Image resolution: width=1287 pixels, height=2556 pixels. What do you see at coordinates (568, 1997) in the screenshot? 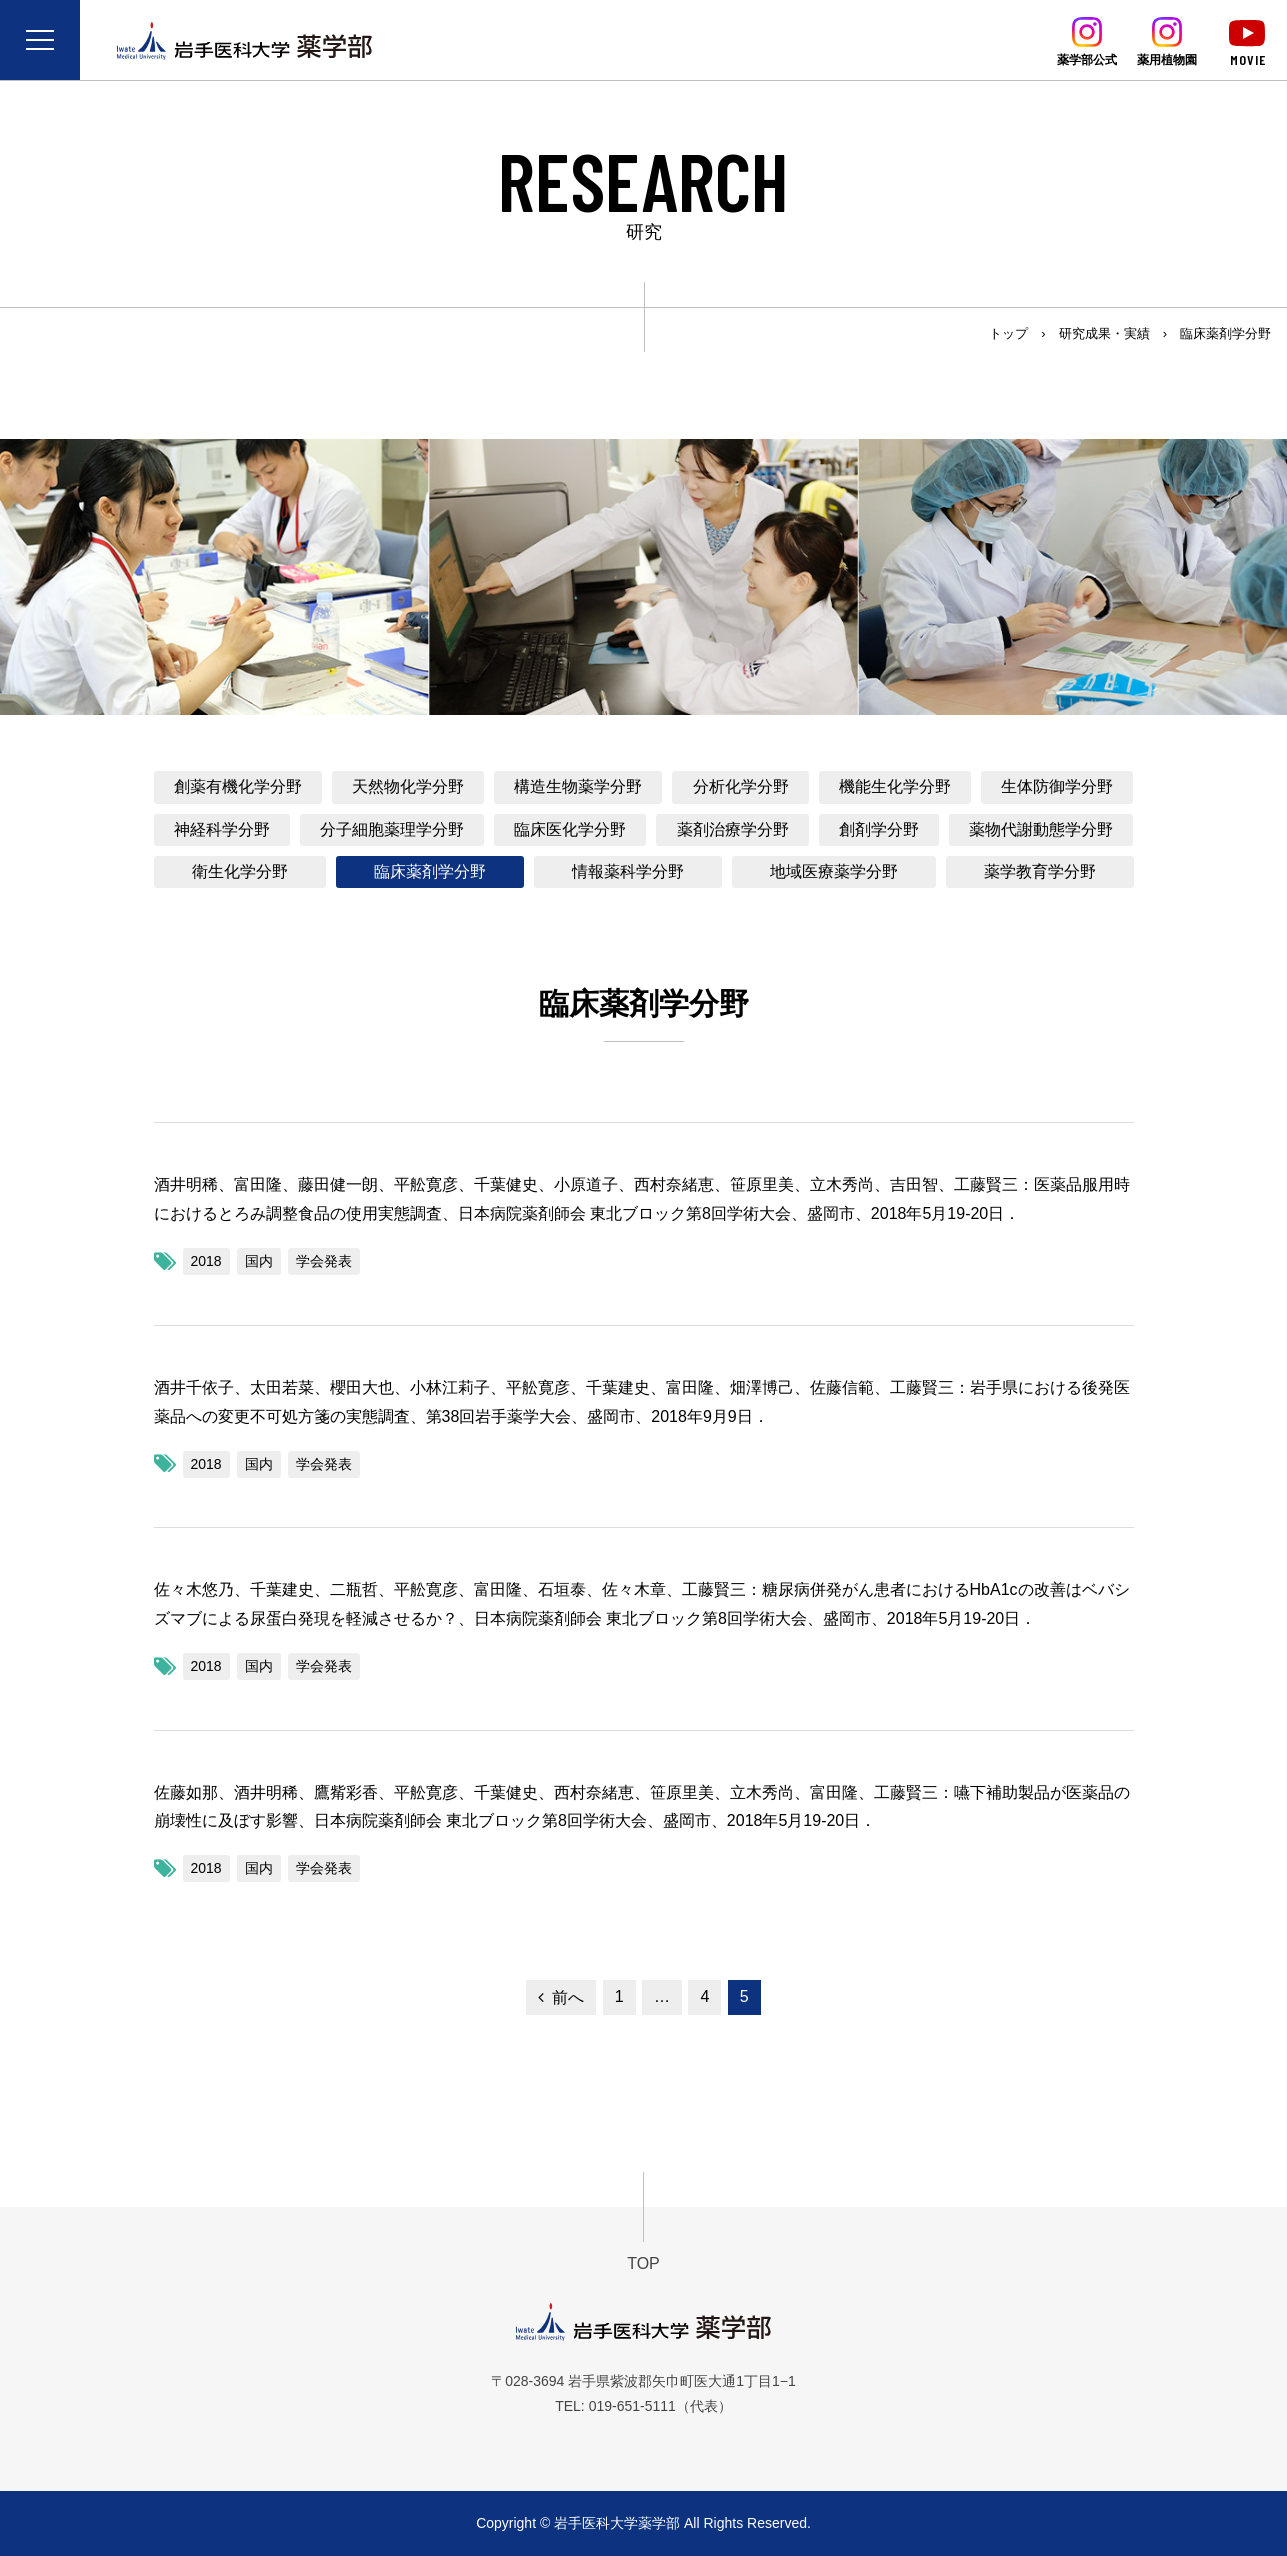
I see `前へ` at bounding box center [568, 1997].